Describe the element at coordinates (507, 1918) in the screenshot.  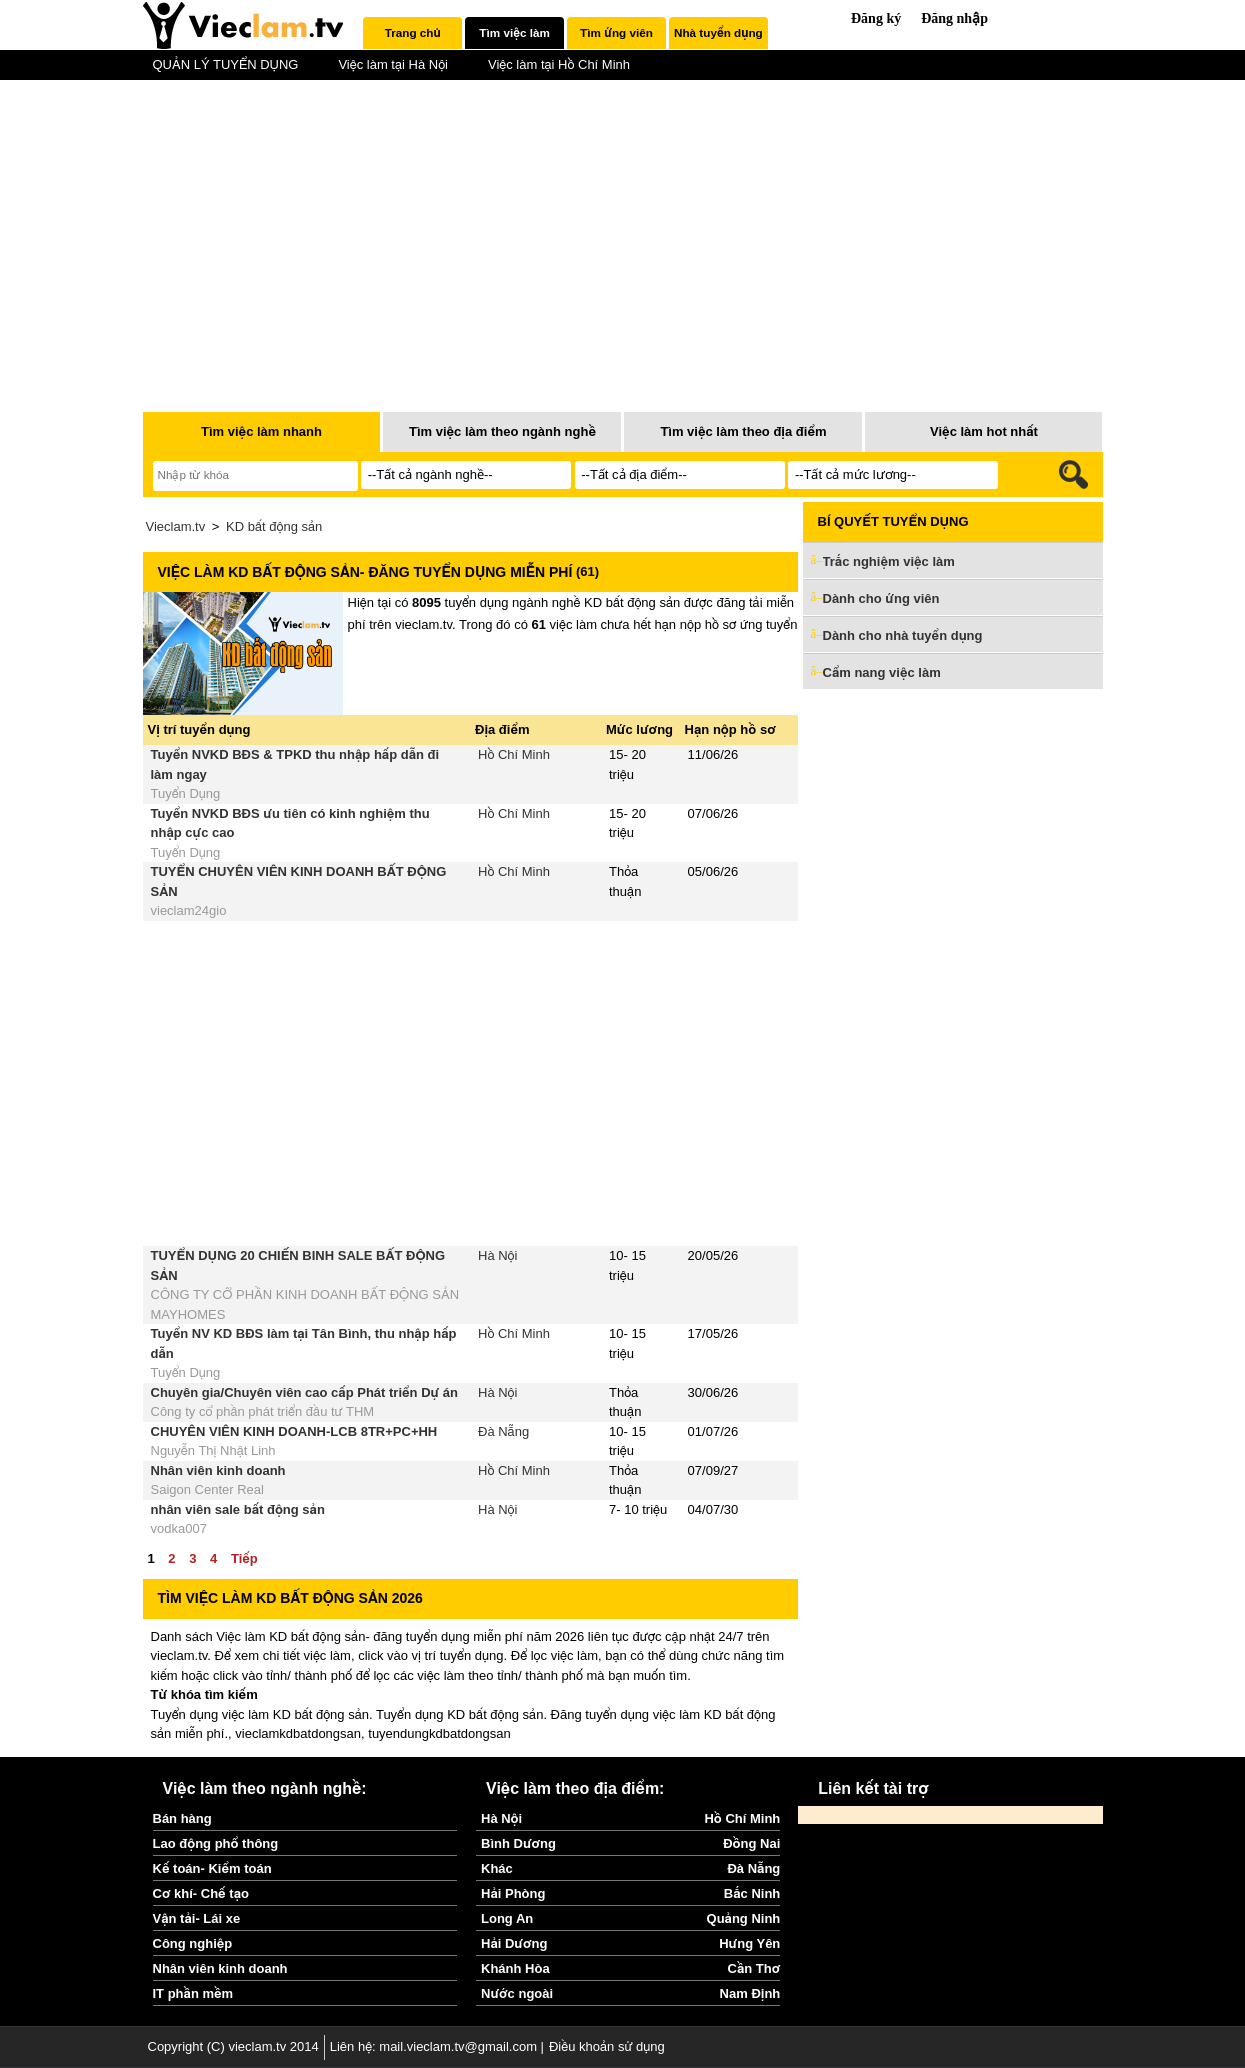
I see `Long An` at that location.